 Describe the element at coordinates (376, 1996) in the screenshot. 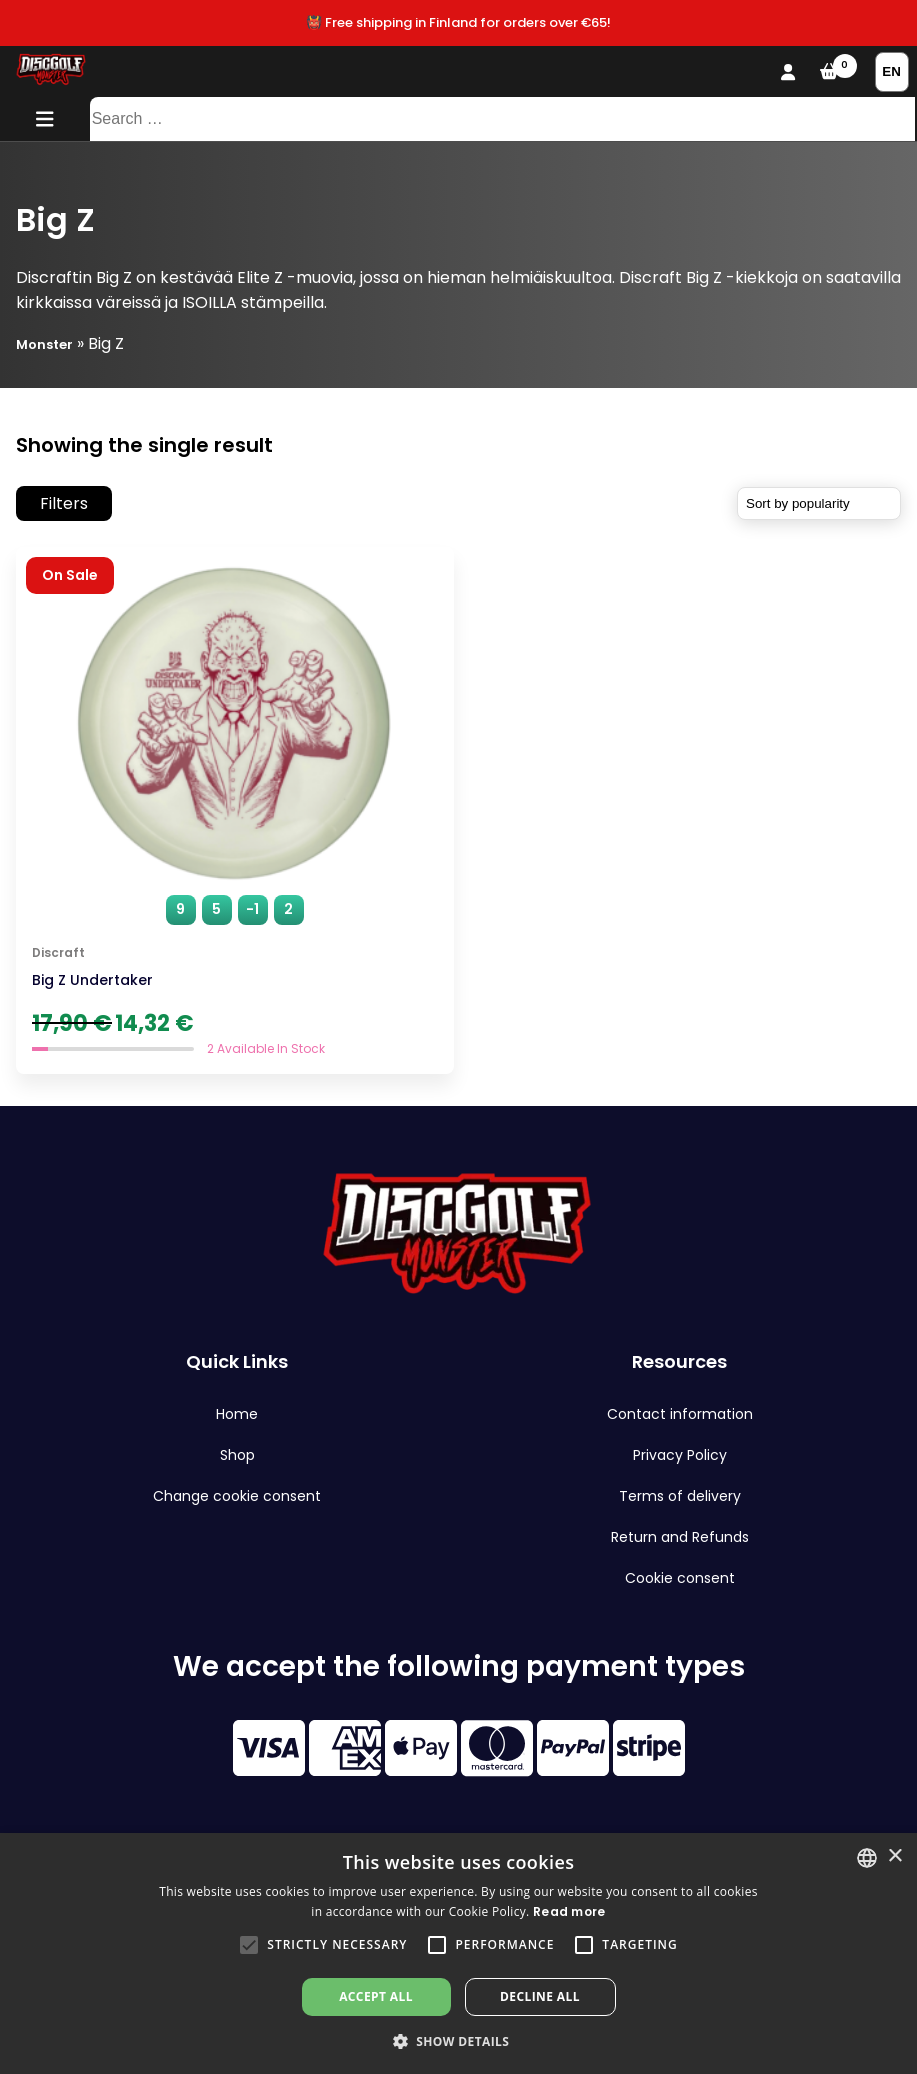

I see `Accept all [button]` at that location.